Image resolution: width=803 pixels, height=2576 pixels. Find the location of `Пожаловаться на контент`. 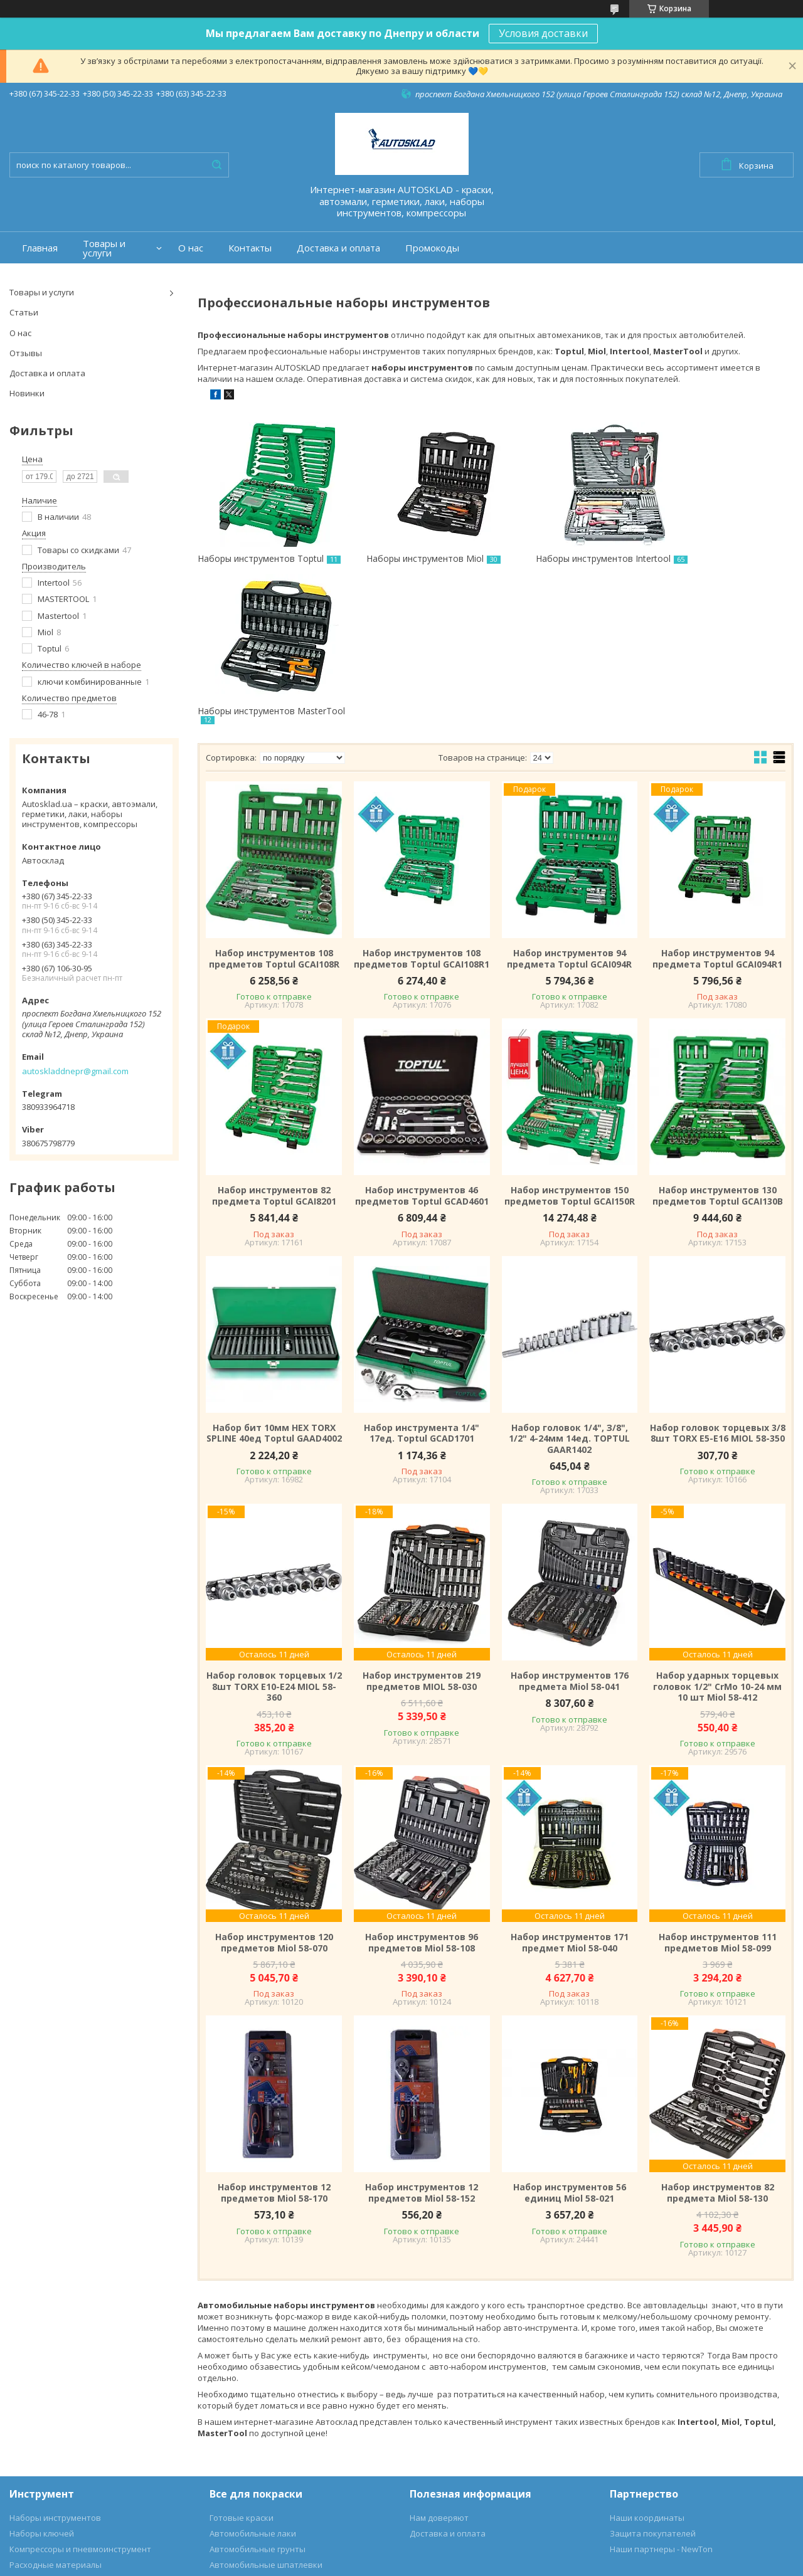

Пожаловаться на контент is located at coordinates (507, 2563).